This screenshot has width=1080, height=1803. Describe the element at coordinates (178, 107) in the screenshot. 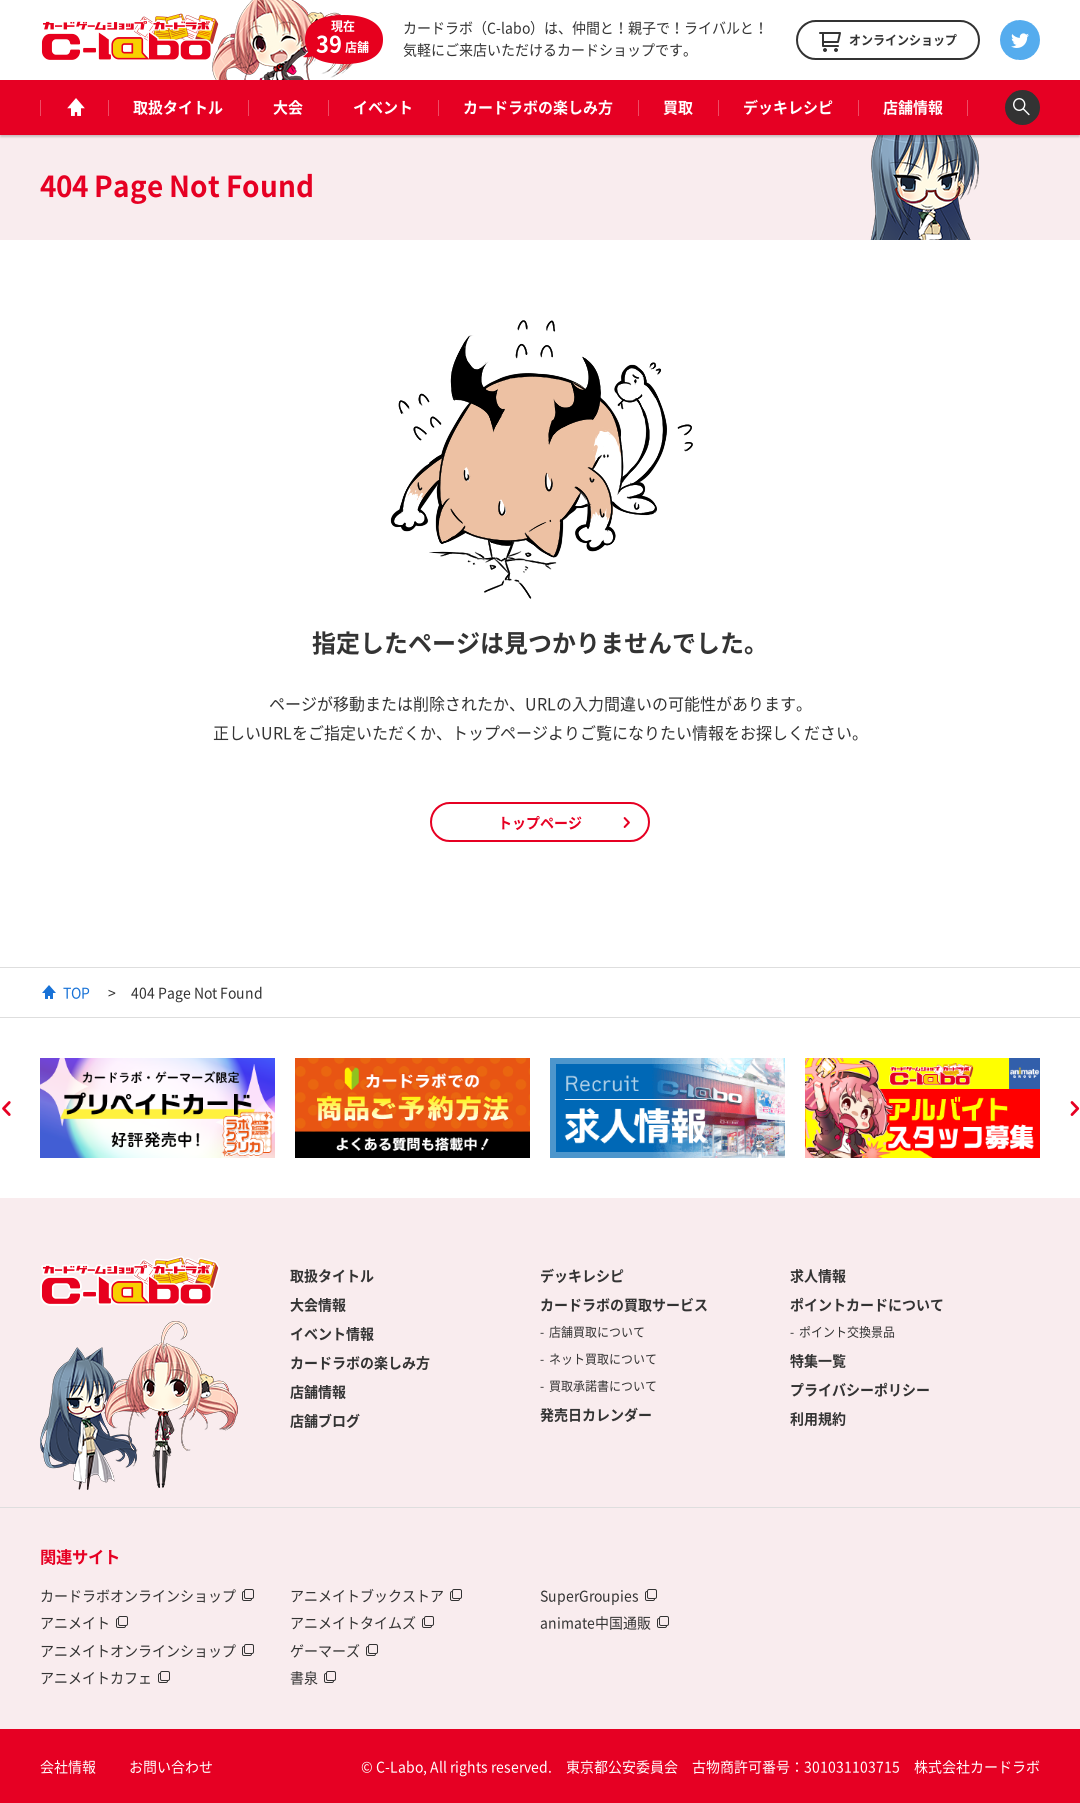

I see `取扱タイトル` at that location.